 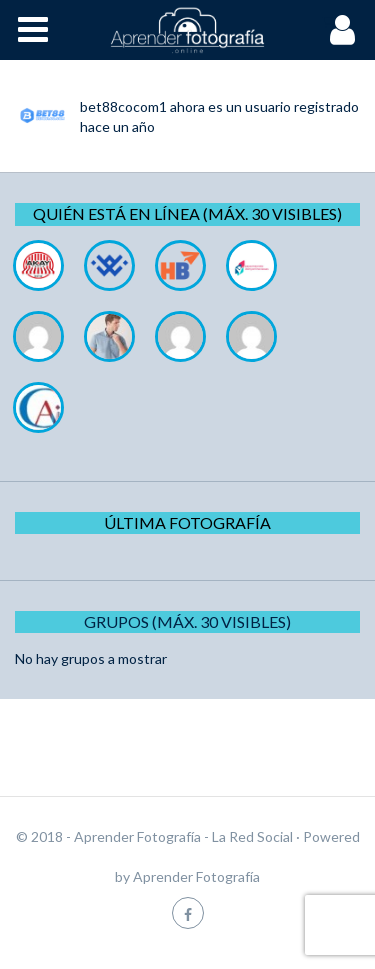 I want to click on bet88cocom1, so click(x=123, y=106).